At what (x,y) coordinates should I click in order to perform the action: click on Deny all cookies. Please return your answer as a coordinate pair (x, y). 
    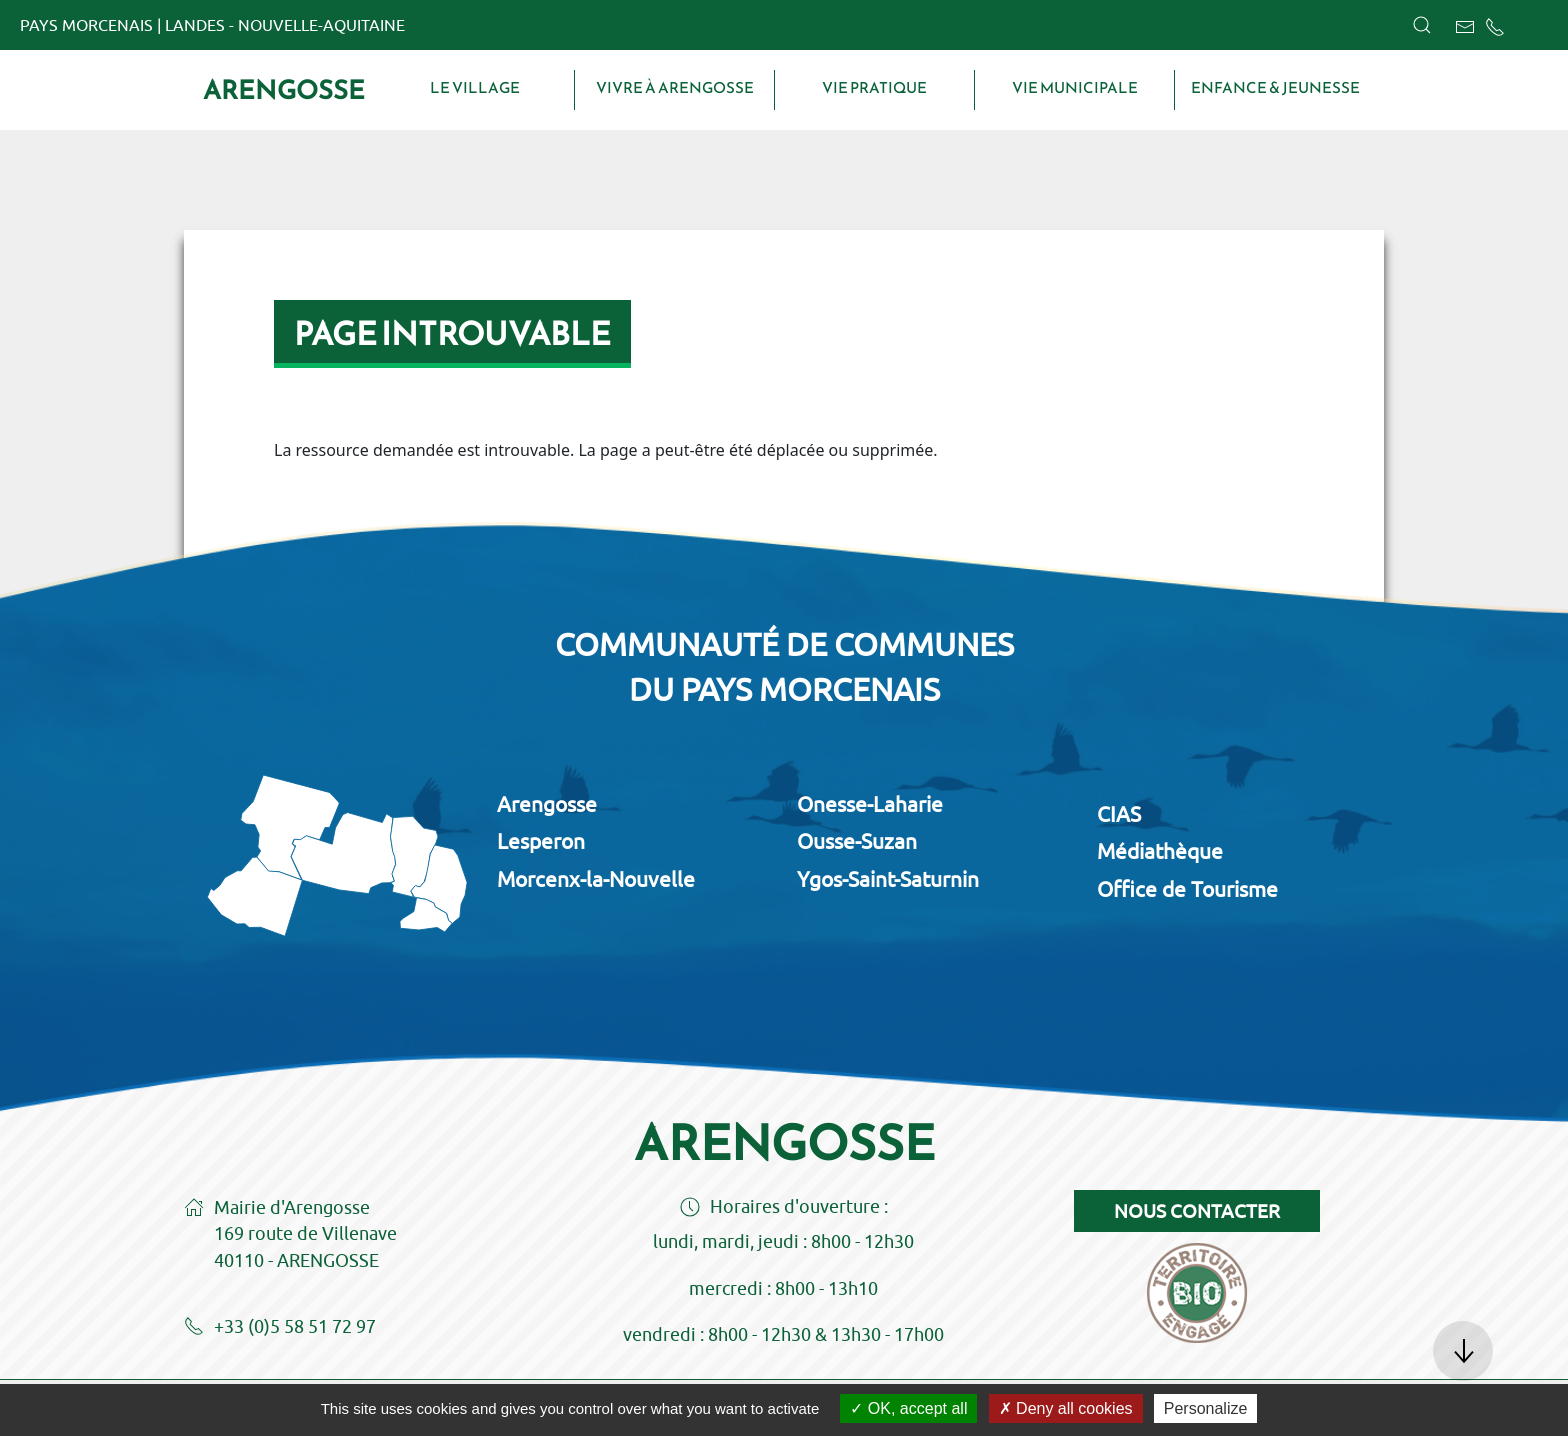
    Looking at the image, I should click on (1066, 1408).